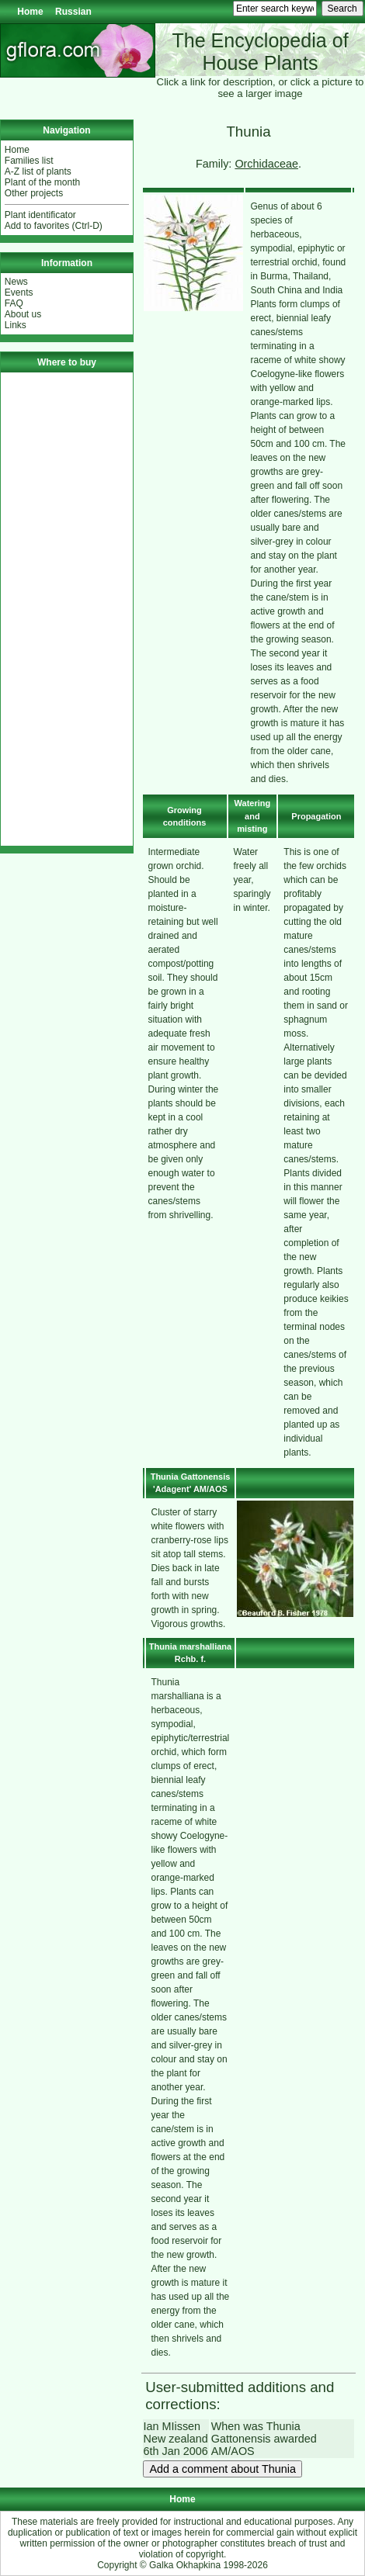 The height and width of the screenshot is (2576, 365). What do you see at coordinates (67, 609) in the screenshot?
I see `[Advertisement]` at bounding box center [67, 609].